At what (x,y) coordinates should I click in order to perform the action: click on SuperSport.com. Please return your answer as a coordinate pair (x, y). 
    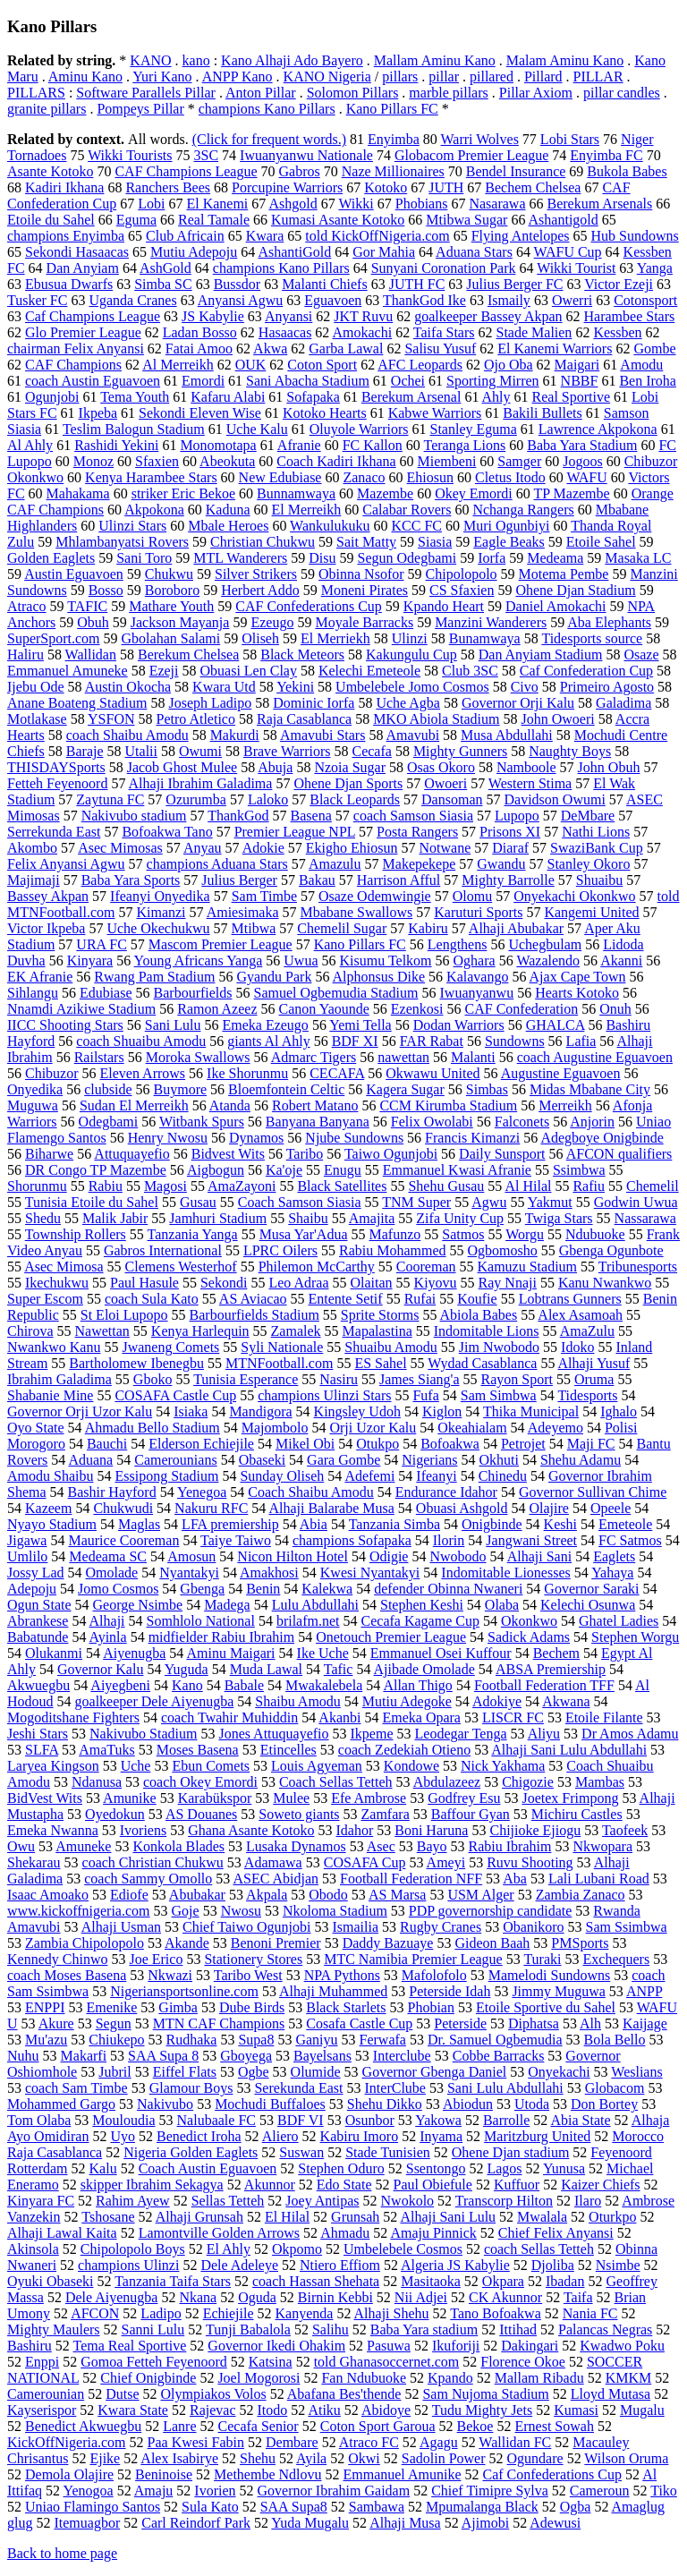
    Looking at the image, I should click on (53, 638).